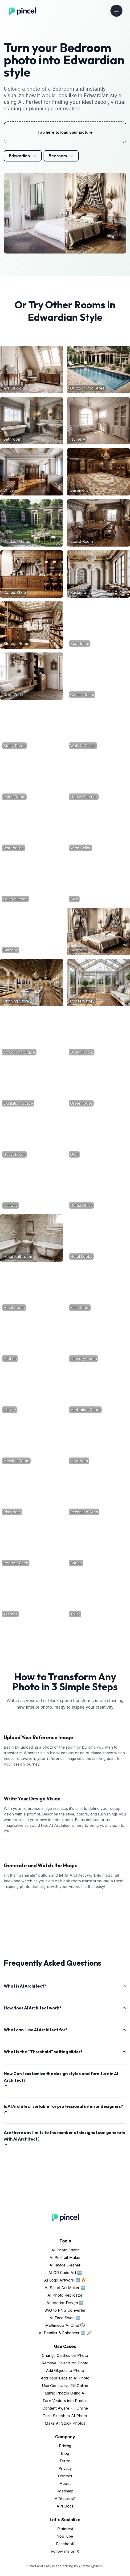  Describe the element at coordinates (65, 2310) in the screenshot. I see `SVG to PNG Converter` at that location.